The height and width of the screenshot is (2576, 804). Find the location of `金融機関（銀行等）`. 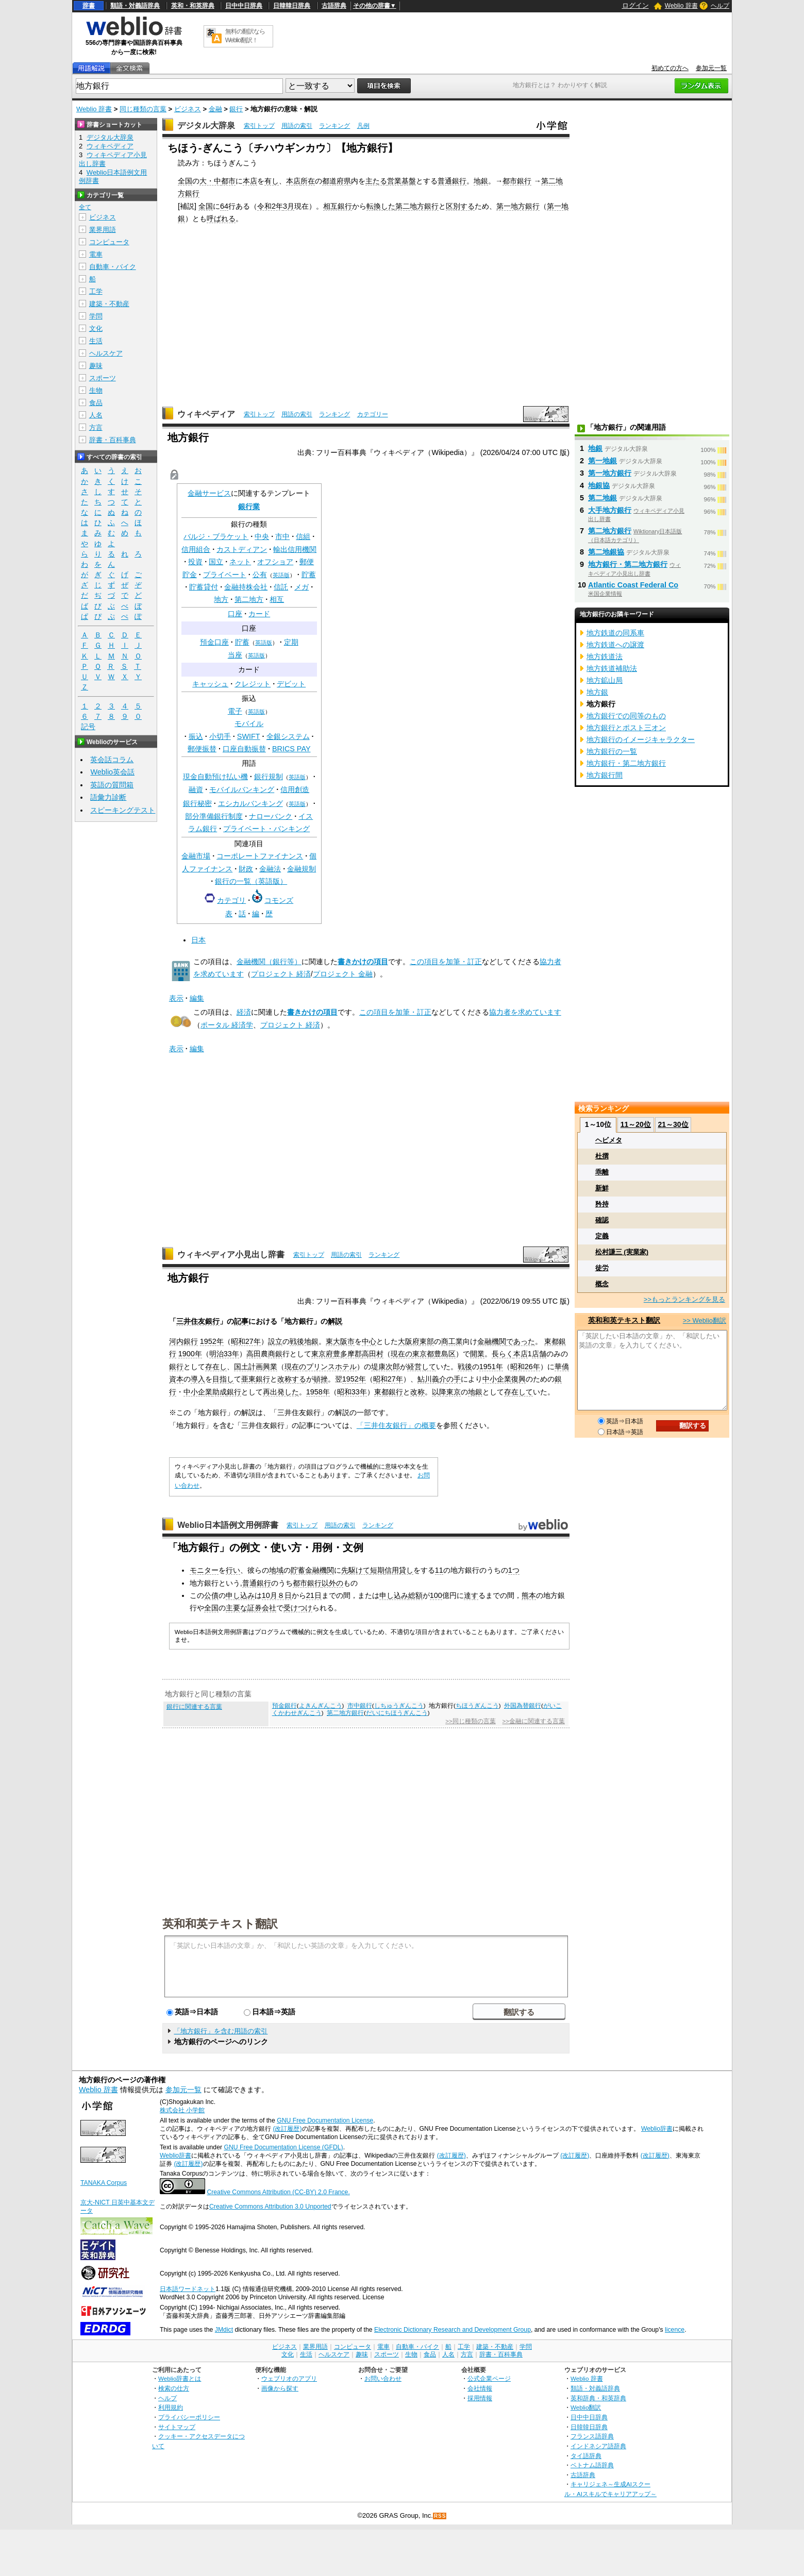

金融機関（銀行等） is located at coordinates (269, 961).